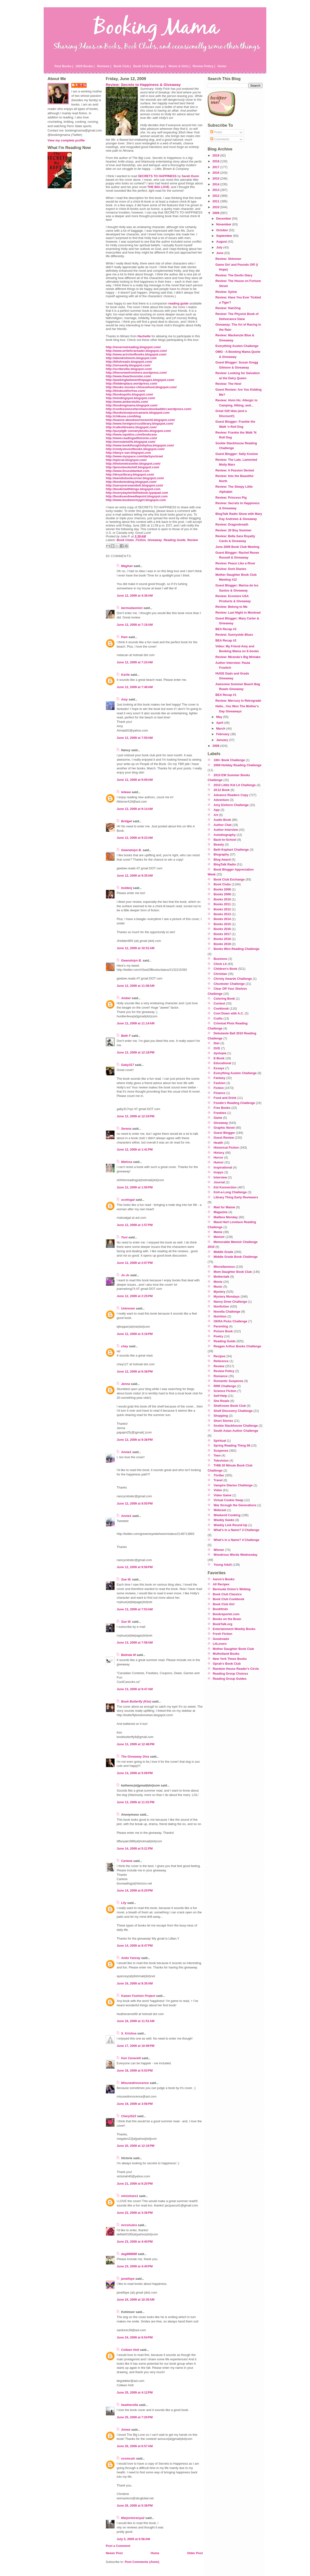  I want to click on 2019, so click(216, 155).